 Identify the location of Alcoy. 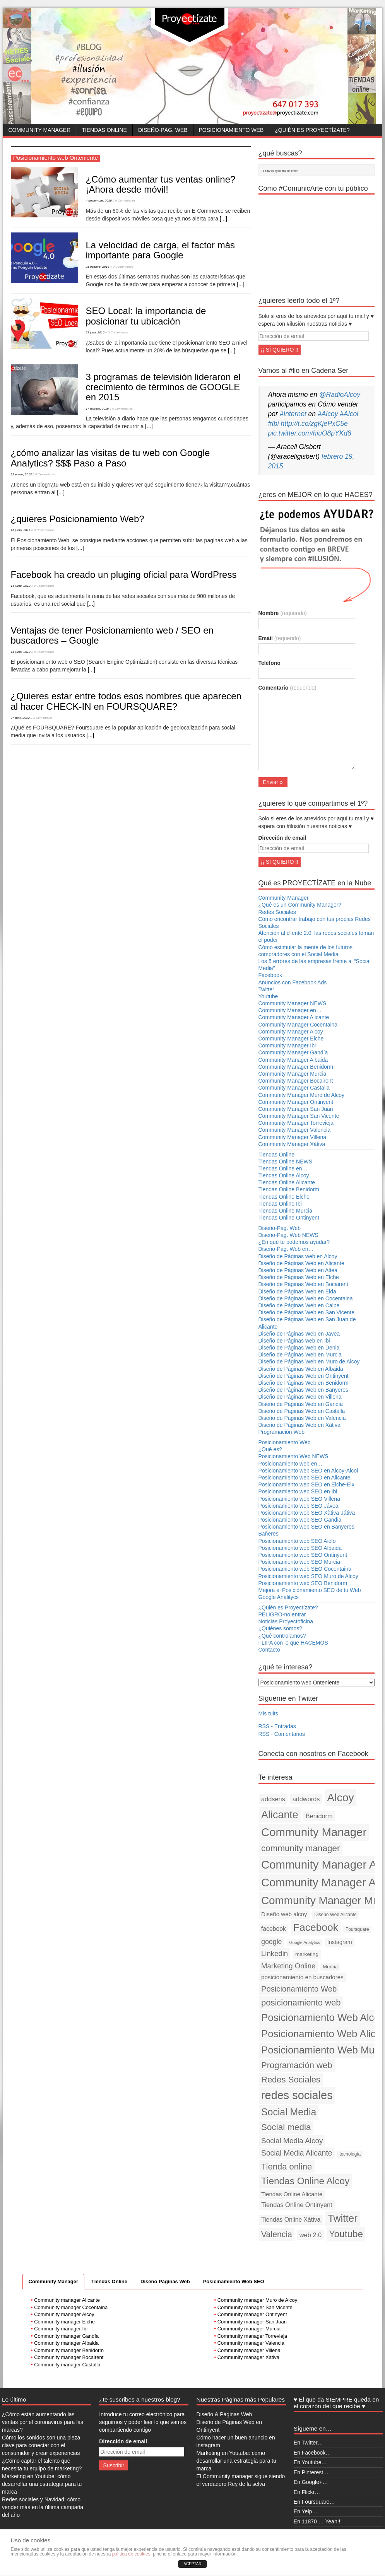
(340, 1797).